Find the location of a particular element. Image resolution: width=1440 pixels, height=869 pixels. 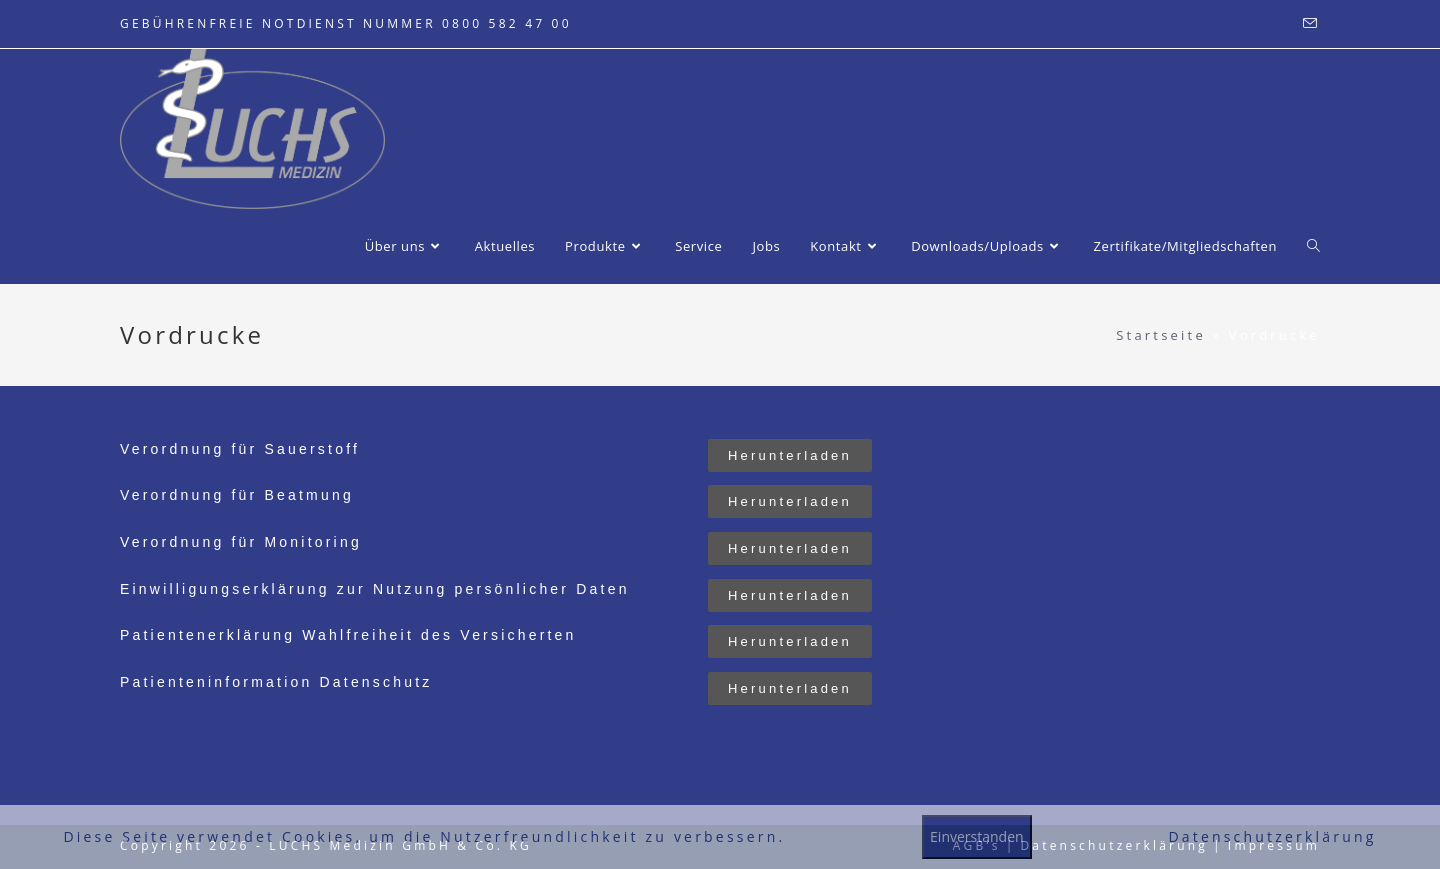

Datenschutzerklärung is located at coordinates (1272, 836).